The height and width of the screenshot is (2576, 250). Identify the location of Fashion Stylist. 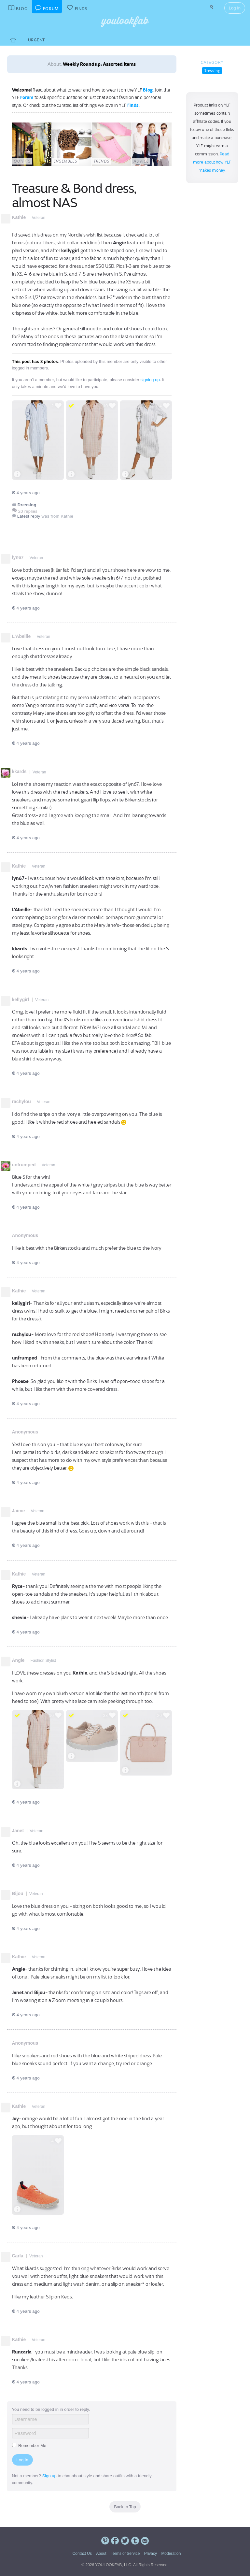
(43, 1660).